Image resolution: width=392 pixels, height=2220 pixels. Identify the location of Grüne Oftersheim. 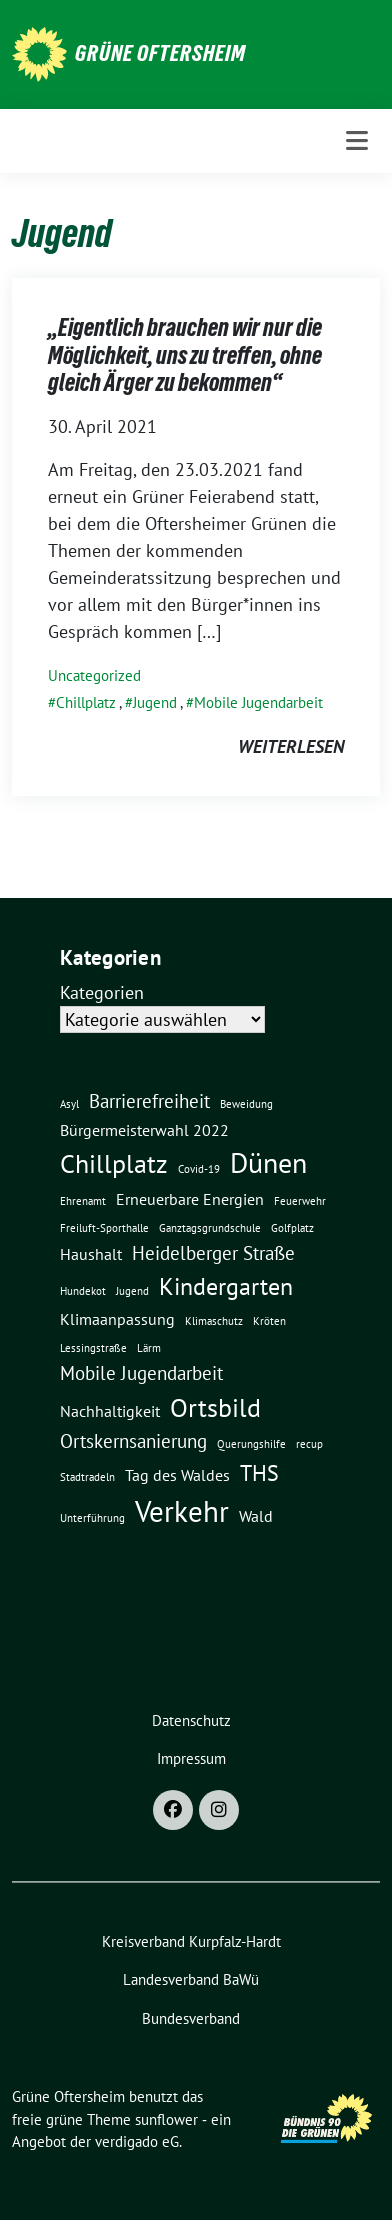
(160, 53).